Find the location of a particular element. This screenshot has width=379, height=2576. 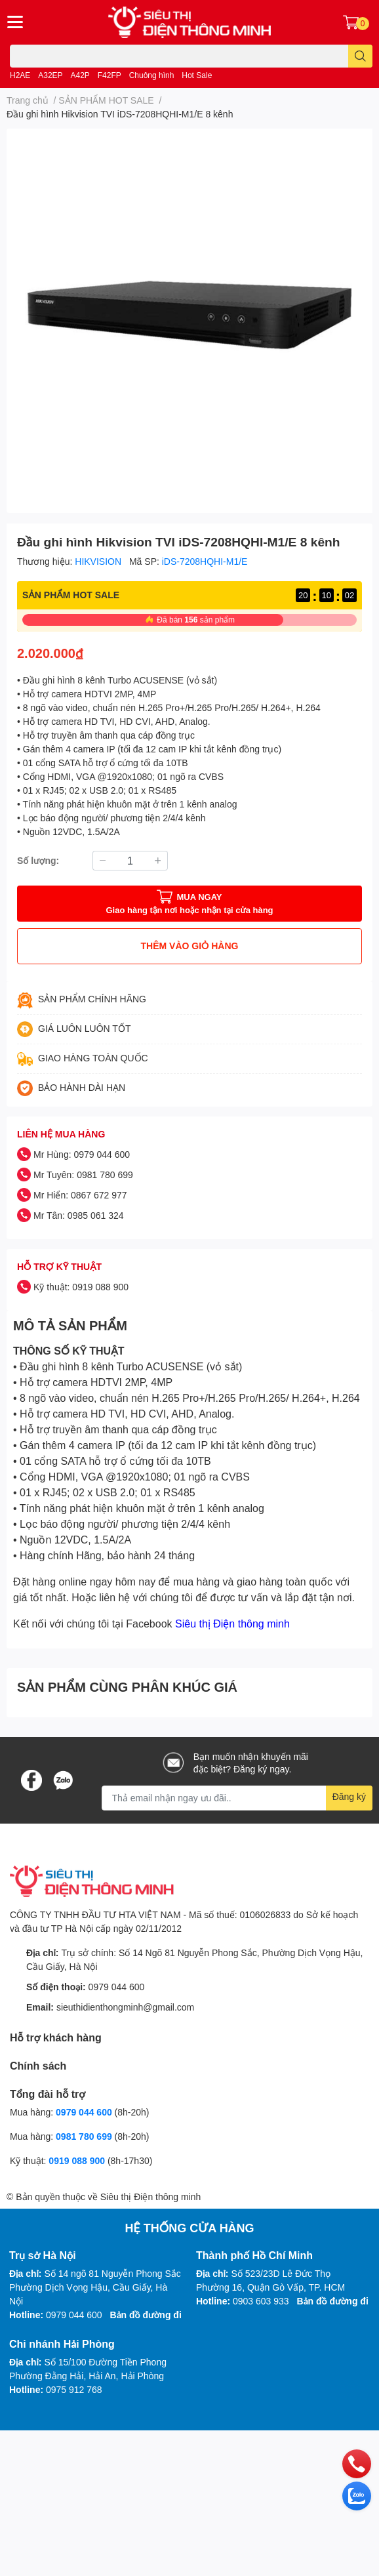

Đăng ký [Đăng ký nhận tin] is located at coordinates (349, 1796).